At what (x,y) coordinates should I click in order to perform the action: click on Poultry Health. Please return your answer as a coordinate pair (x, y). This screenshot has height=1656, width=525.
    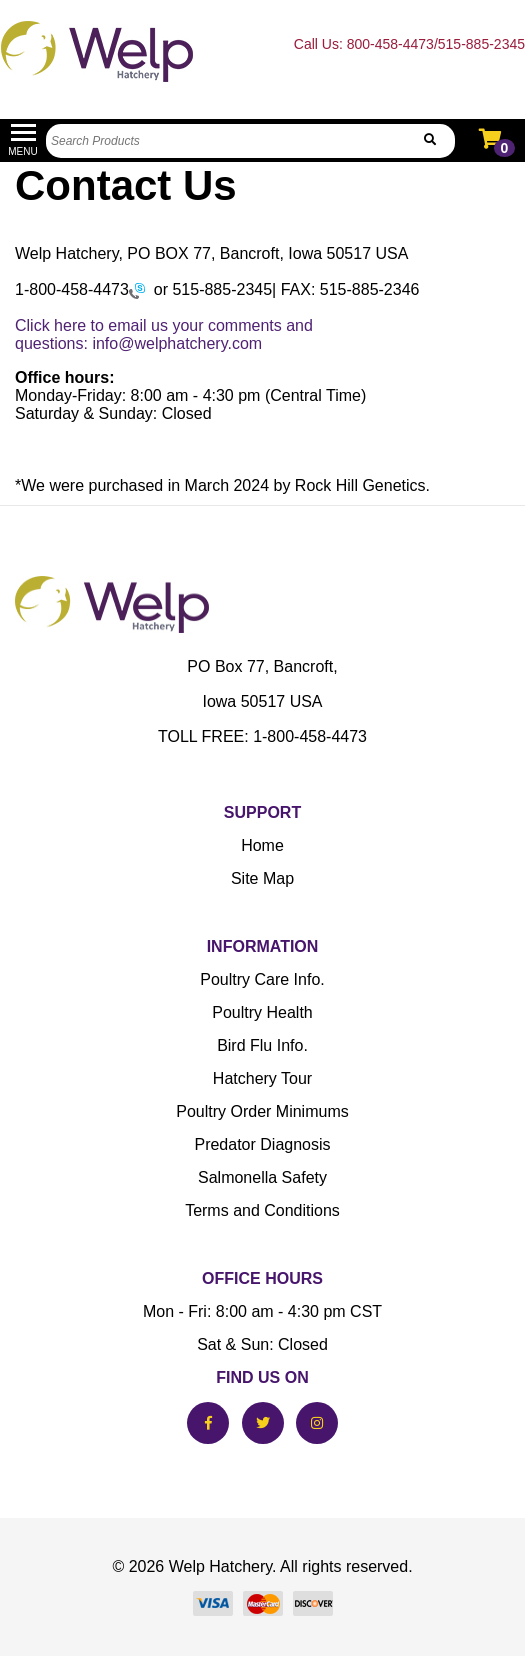
    Looking at the image, I should click on (262, 1012).